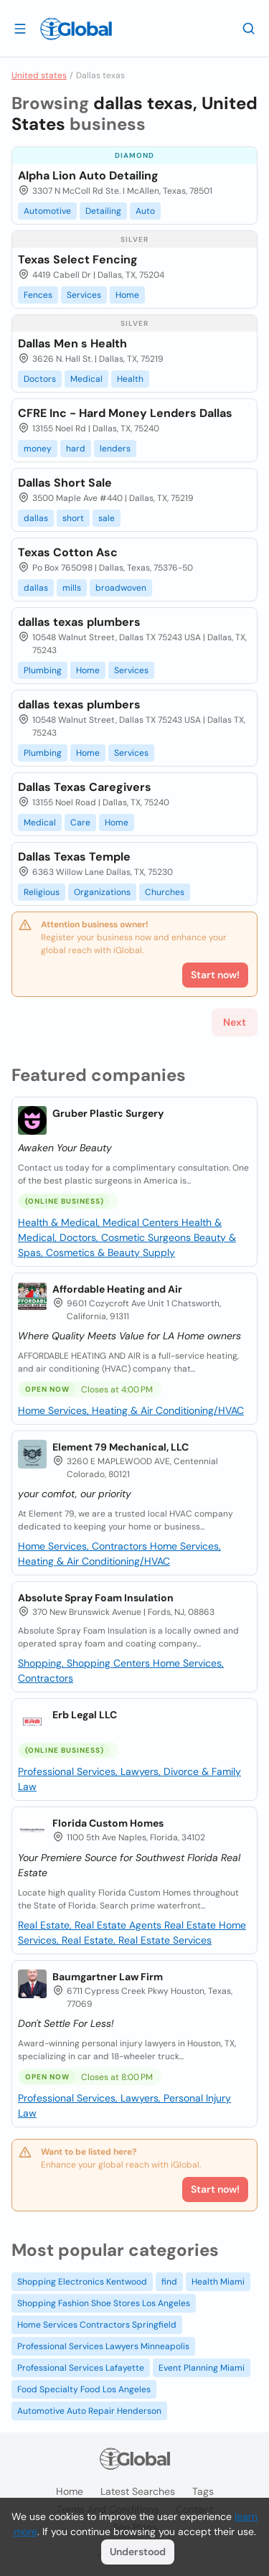 Image resolution: width=269 pixels, height=2576 pixels. What do you see at coordinates (39, 75) in the screenshot?
I see `United states` at bounding box center [39, 75].